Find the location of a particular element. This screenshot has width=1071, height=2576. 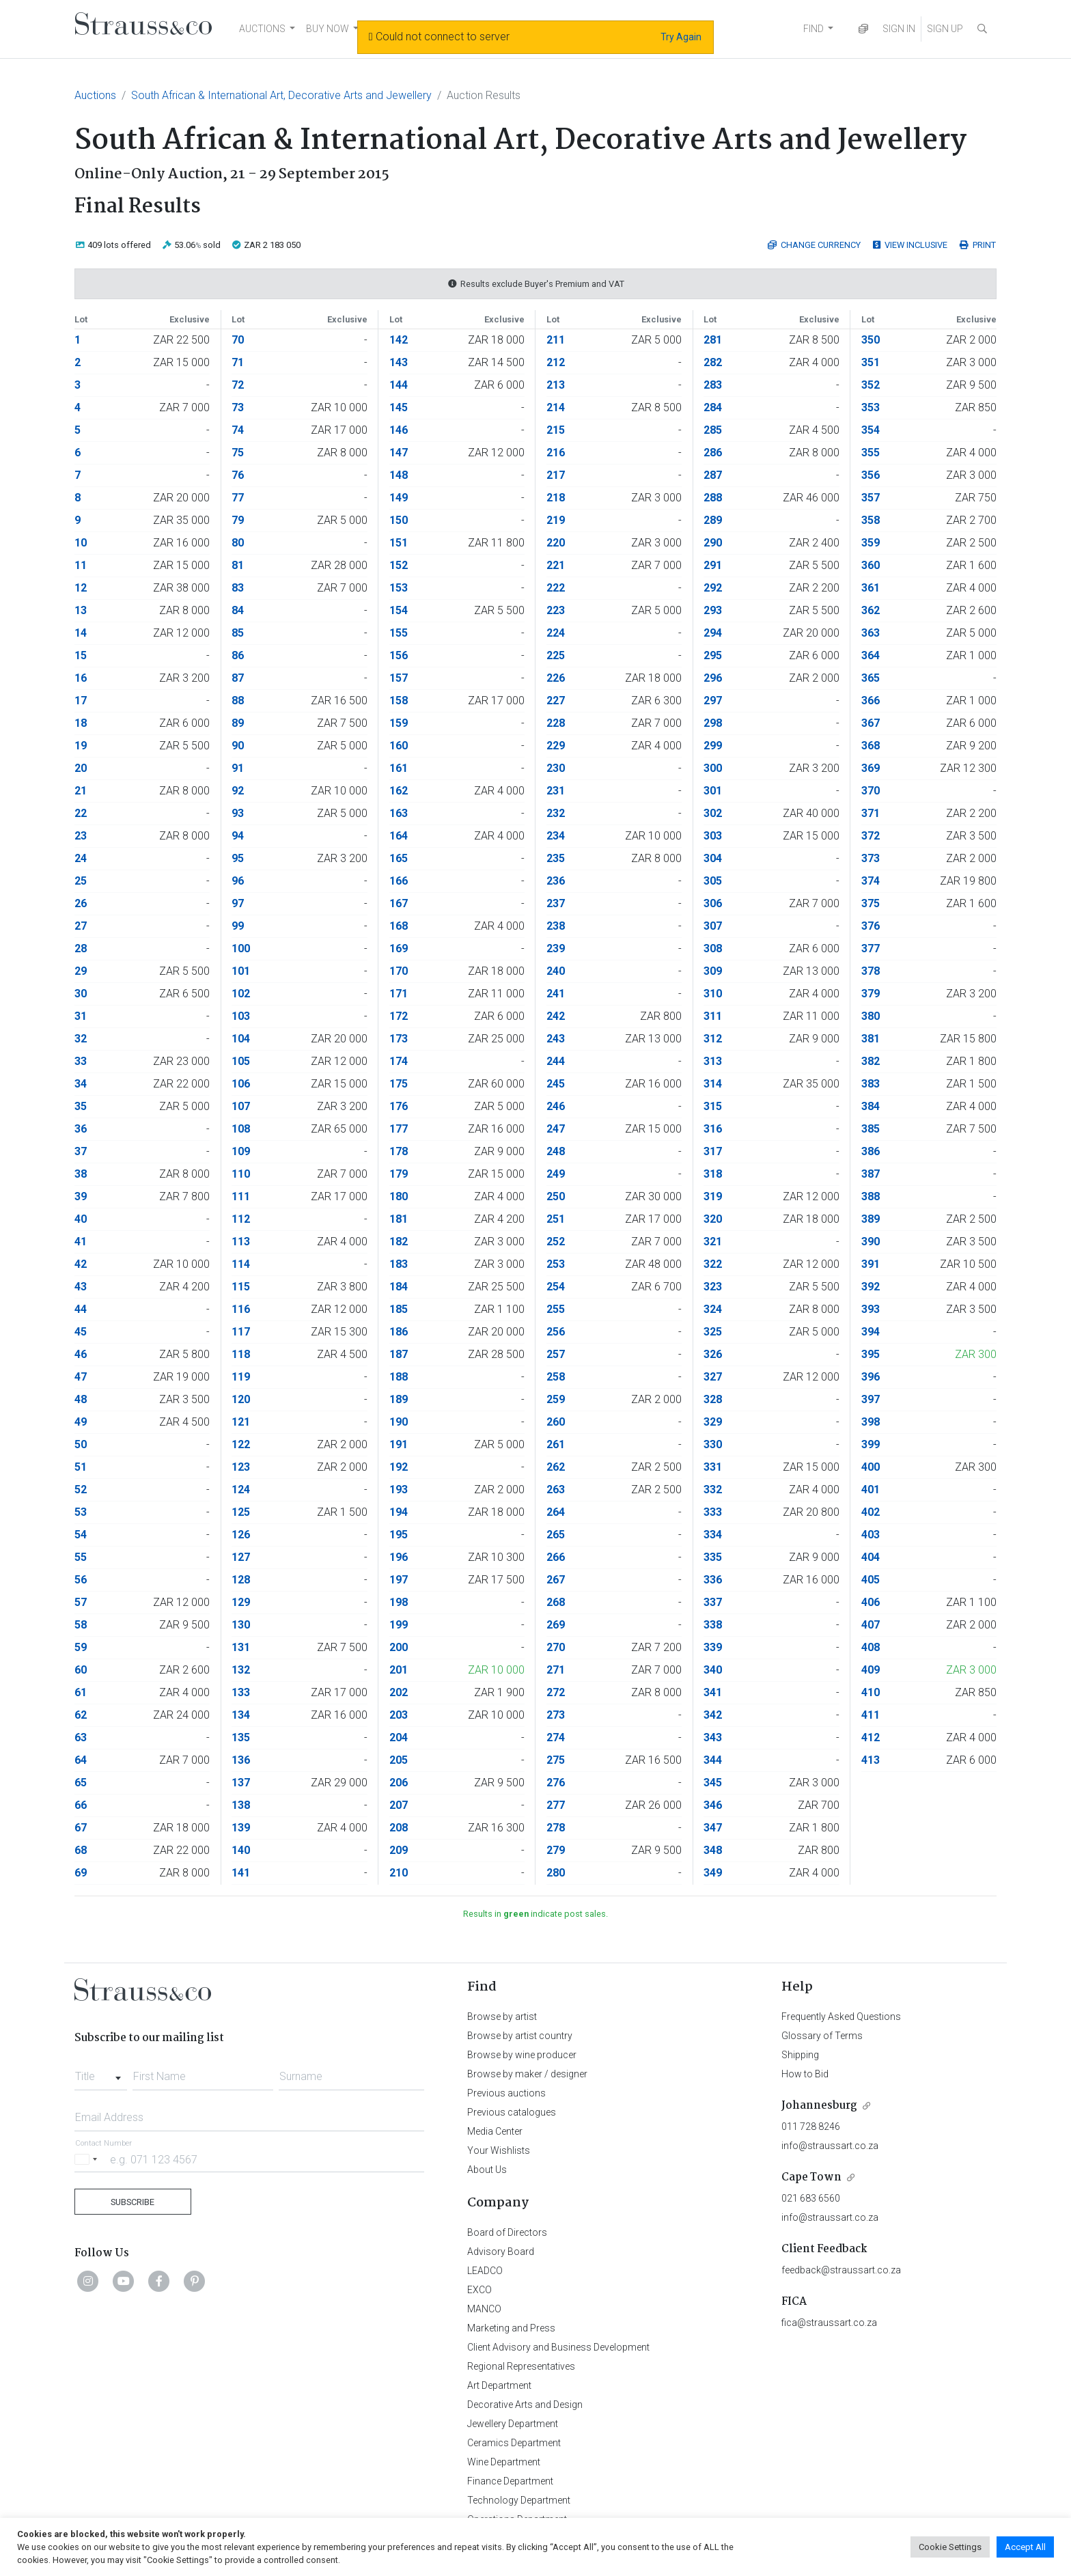

23 is located at coordinates (80, 835).